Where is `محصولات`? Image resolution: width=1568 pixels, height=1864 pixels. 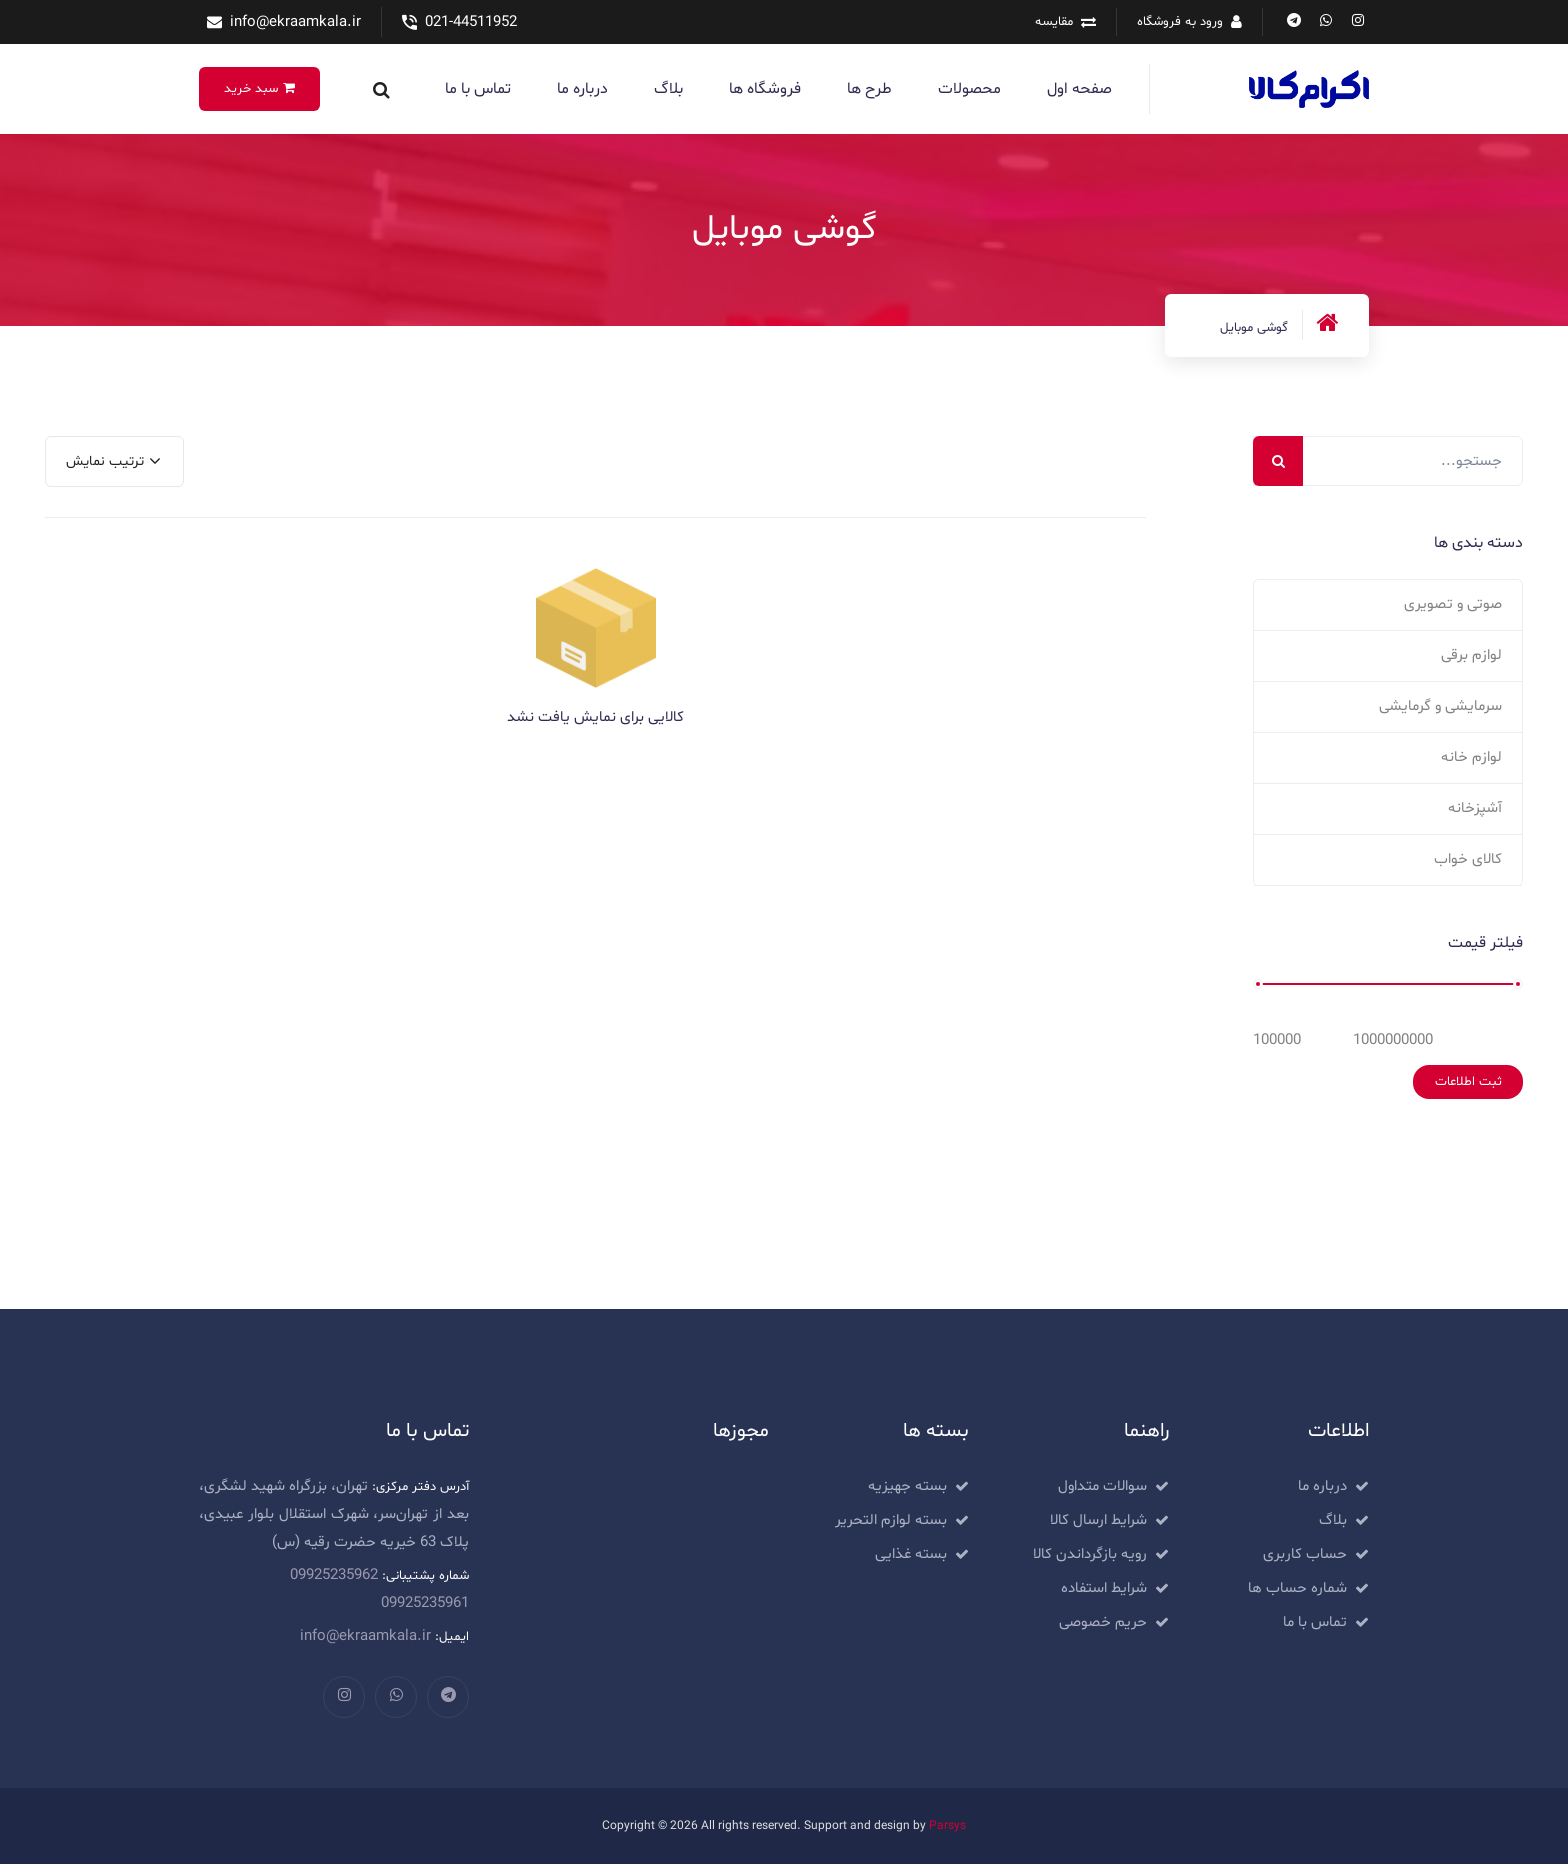 محصولات is located at coordinates (969, 89).